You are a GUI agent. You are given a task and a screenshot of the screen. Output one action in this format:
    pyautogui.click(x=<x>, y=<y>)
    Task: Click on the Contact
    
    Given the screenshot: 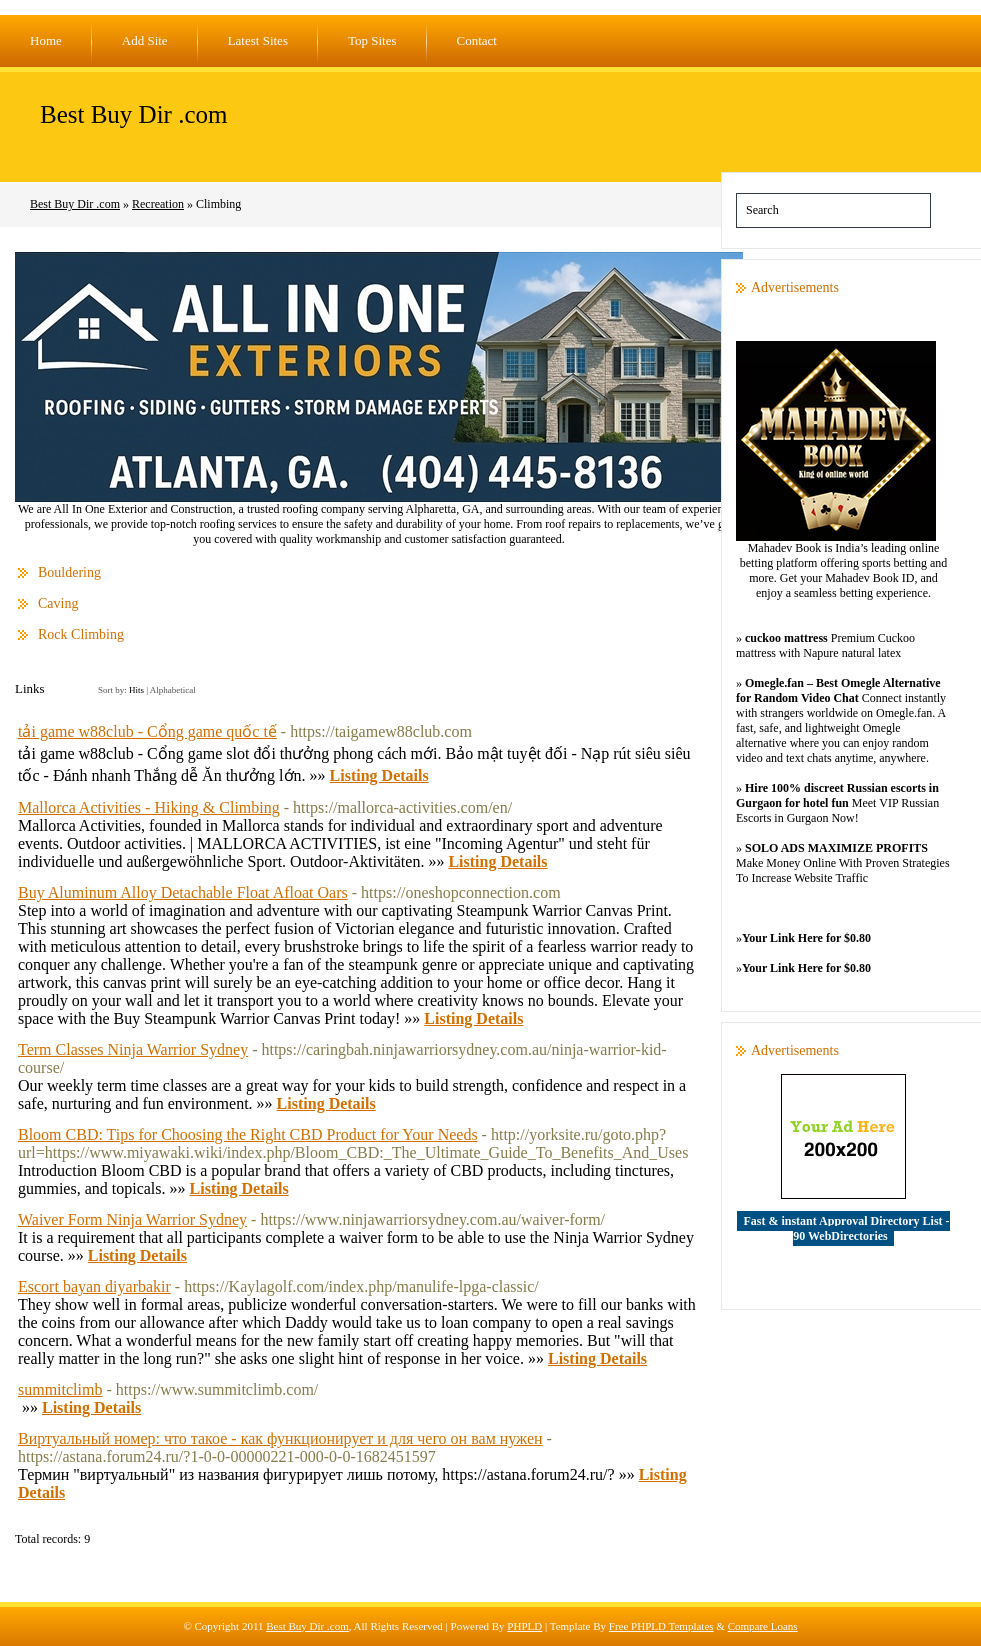 What is the action you would take?
    pyautogui.click(x=477, y=40)
    